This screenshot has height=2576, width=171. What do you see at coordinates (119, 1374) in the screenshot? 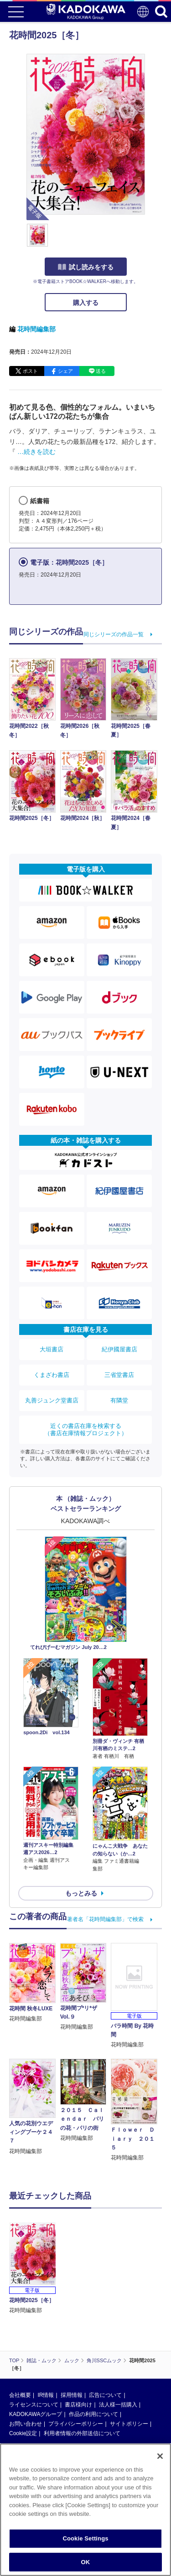
I see `三省堂書店` at bounding box center [119, 1374].